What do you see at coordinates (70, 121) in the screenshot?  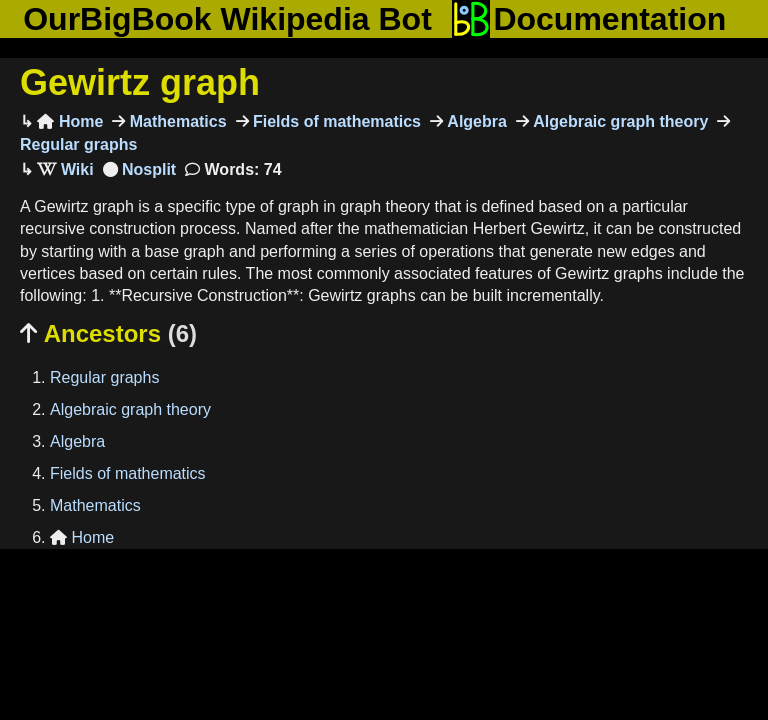 I see `Home` at bounding box center [70, 121].